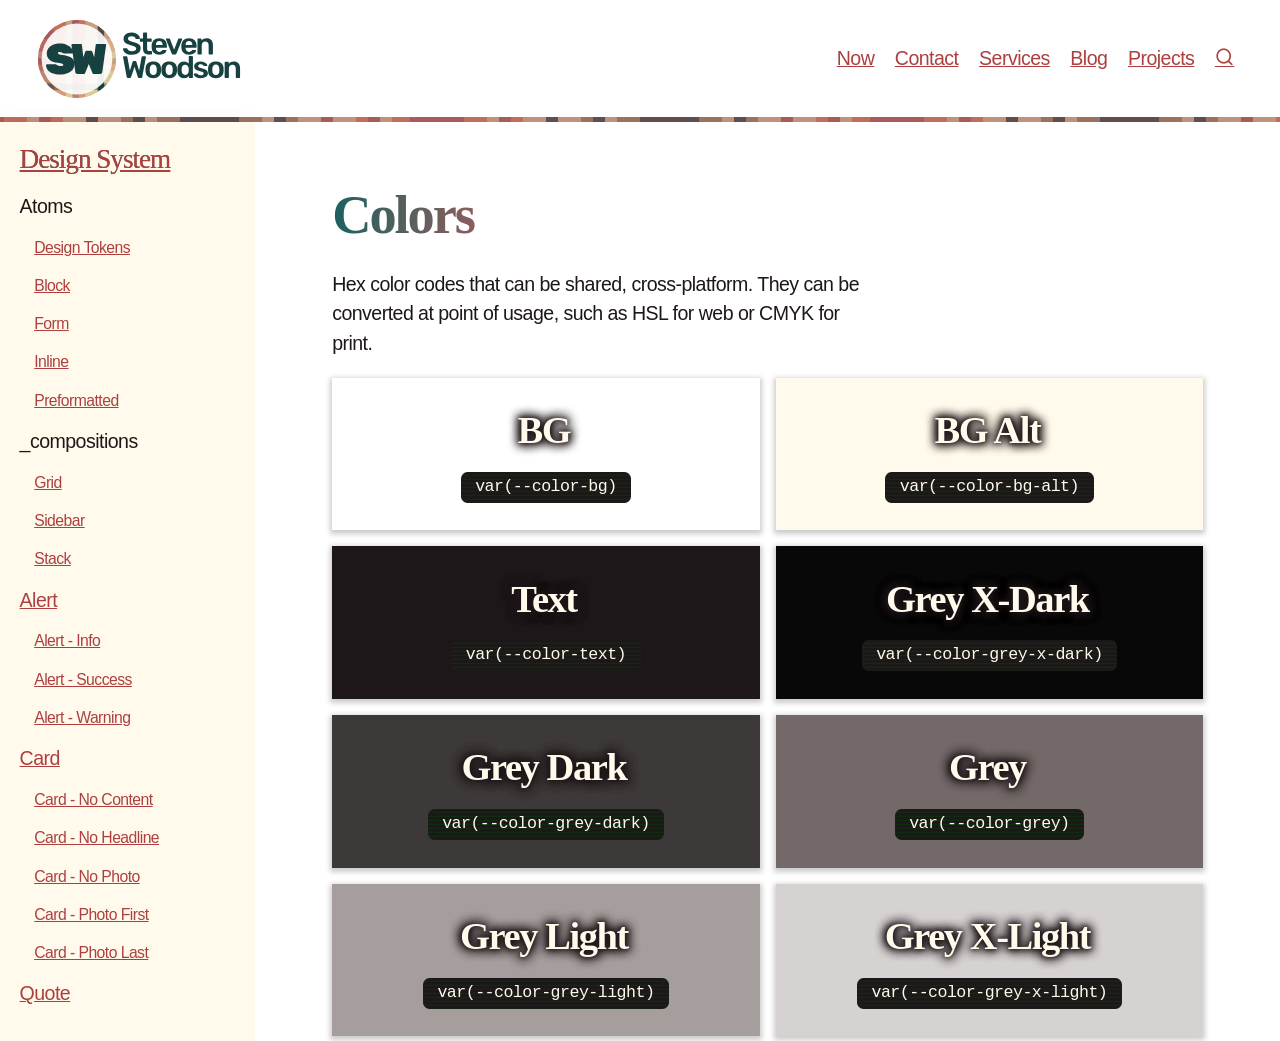 This screenshot has width=1280, height=1041. What do you see at coordinates (82, 247) in the screenshot?
I see `Design Tokens` at bounding box center [82, 247].